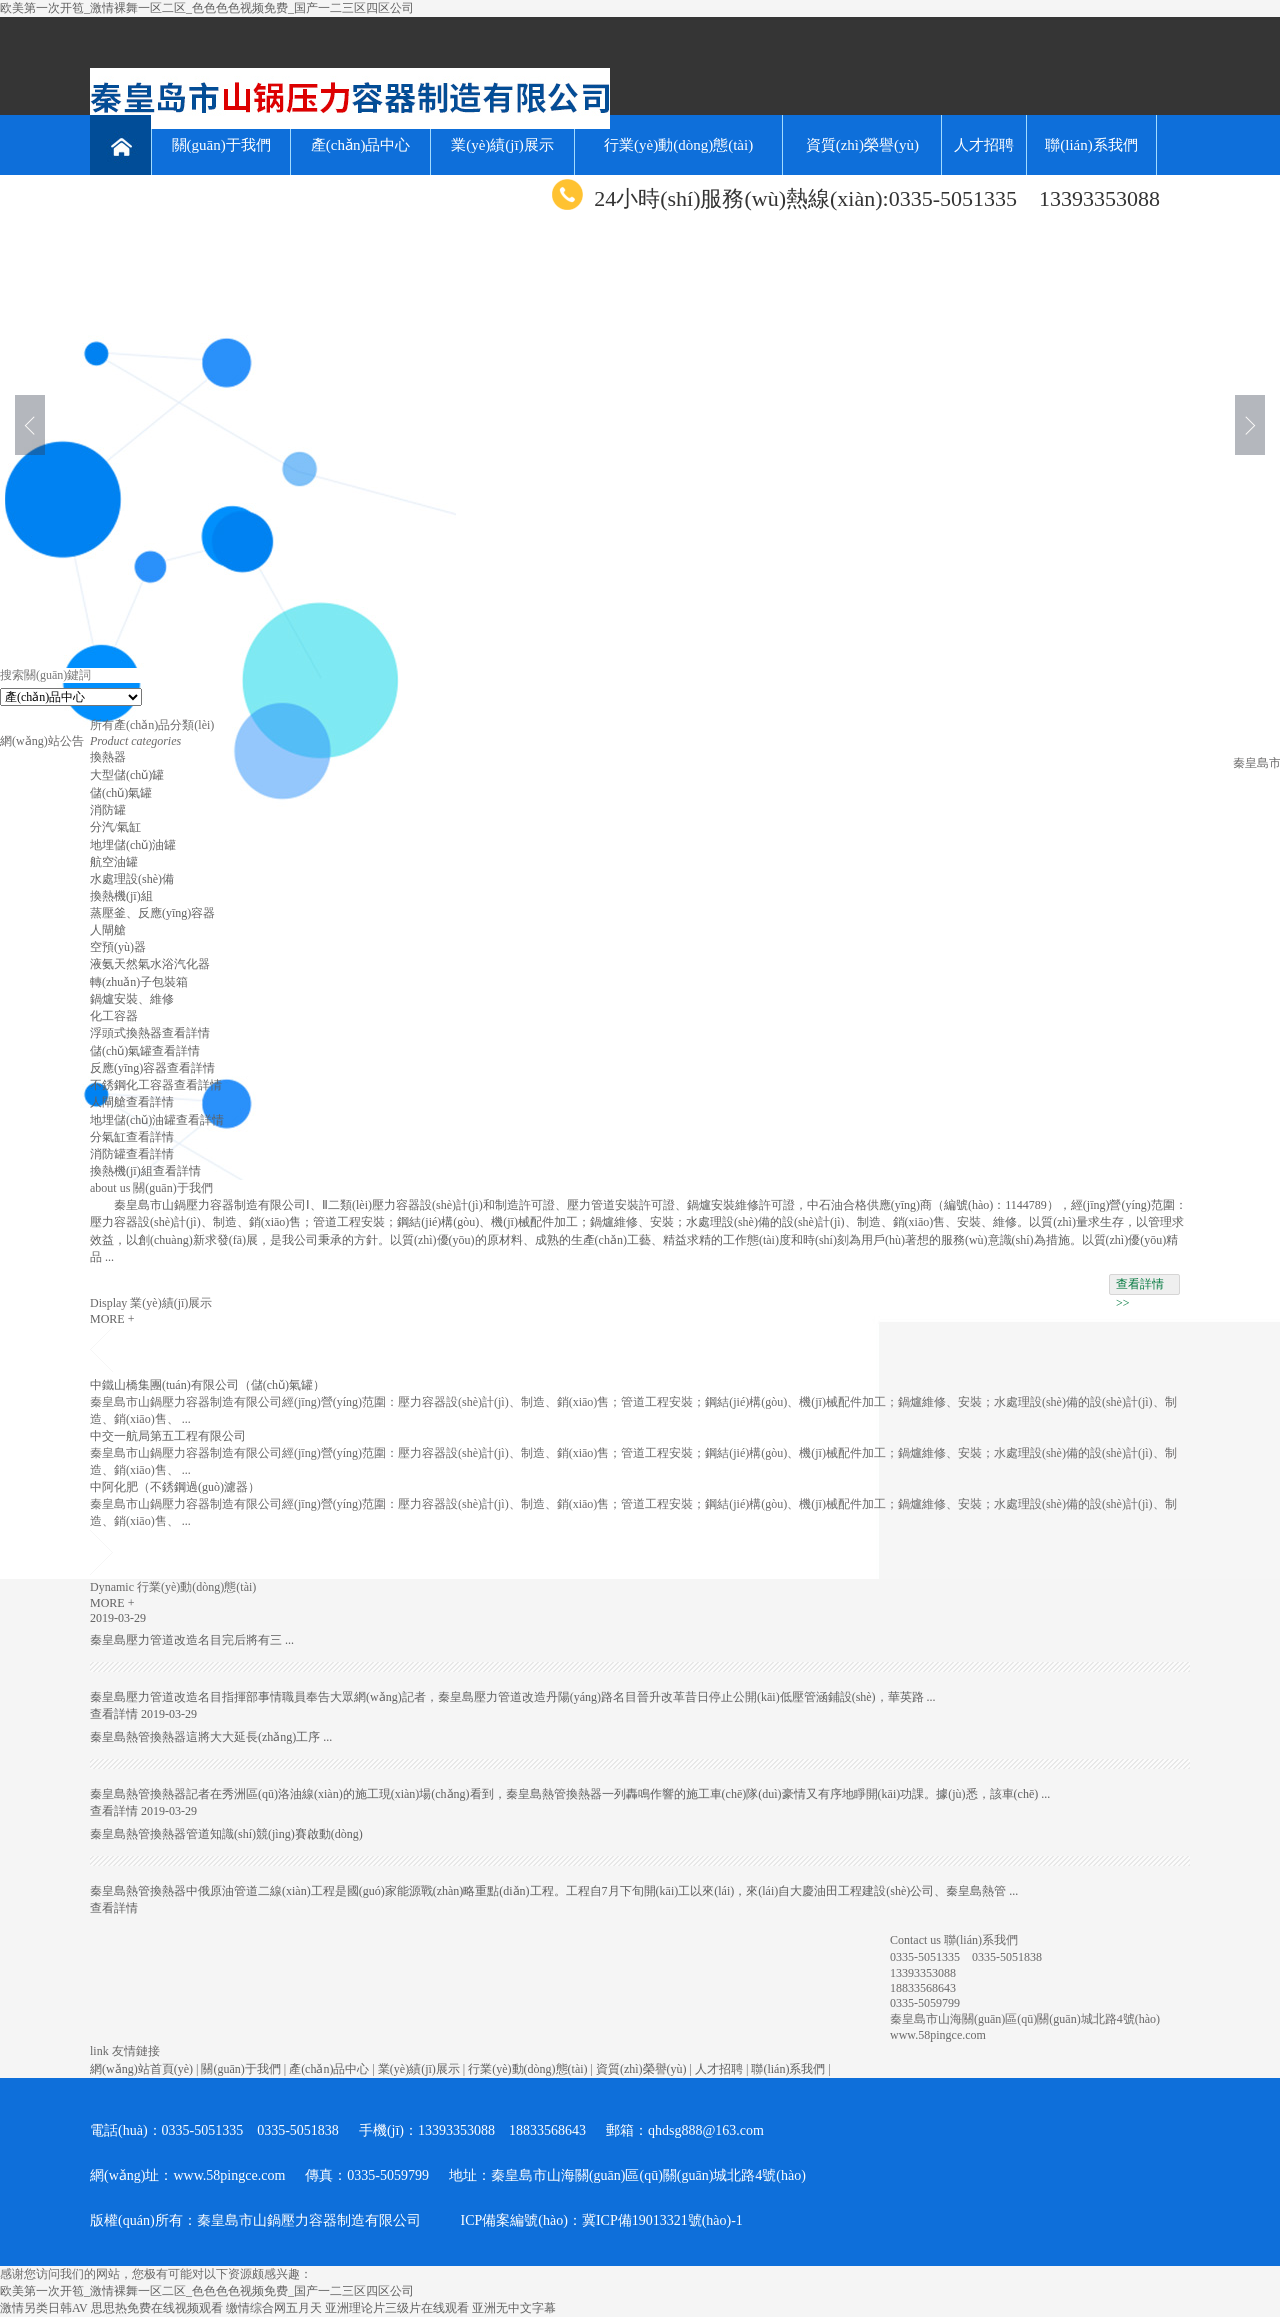 This screenshot has width=1280, height=2317. I want to click on 聯(lián)系我們, so click(1091, 145).